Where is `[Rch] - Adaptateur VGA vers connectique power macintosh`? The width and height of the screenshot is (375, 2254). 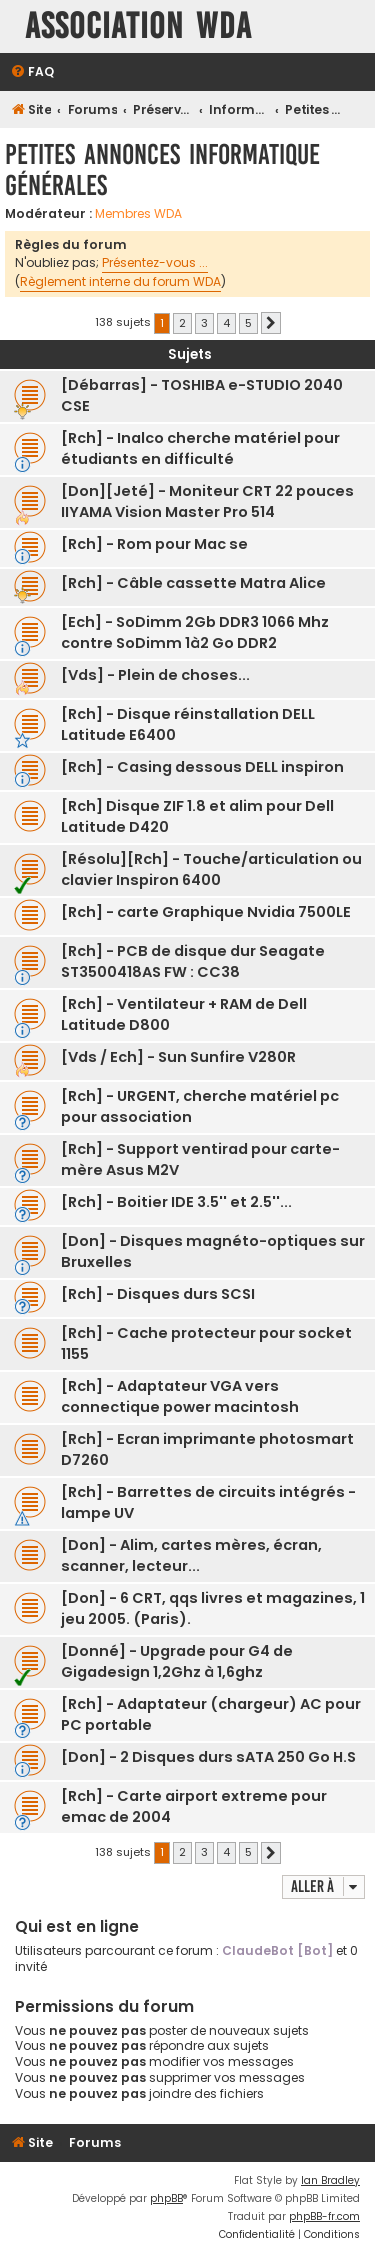 [Rch] - Adaptateur VGA vers connectique power macintosh is located at coordinates (180, 1396).